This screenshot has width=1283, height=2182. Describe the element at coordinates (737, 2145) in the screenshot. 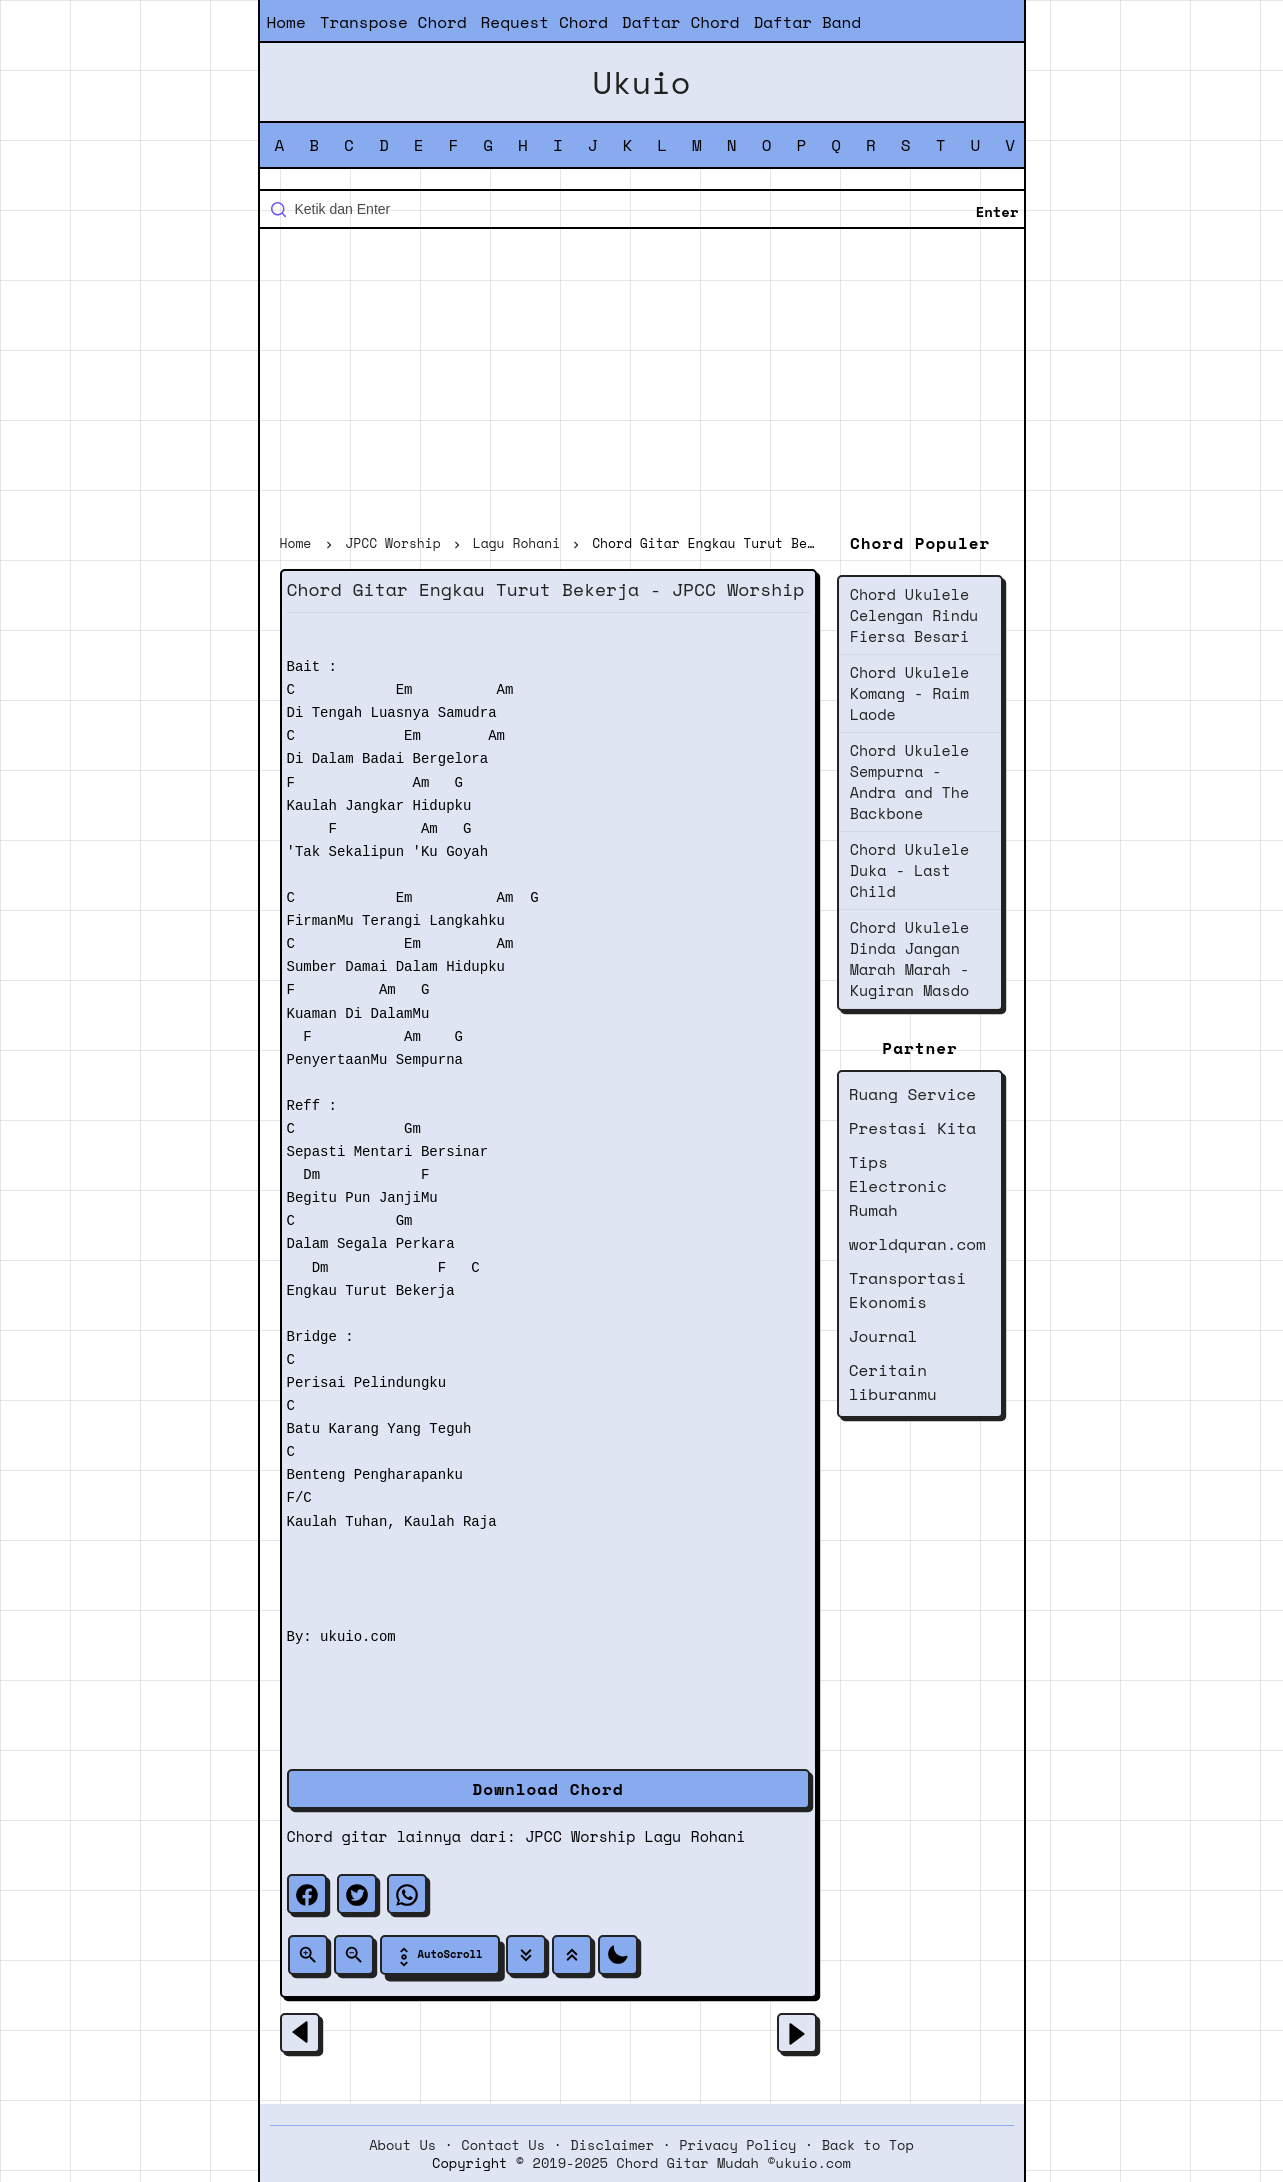

I see `Privacy Policy` at that location.